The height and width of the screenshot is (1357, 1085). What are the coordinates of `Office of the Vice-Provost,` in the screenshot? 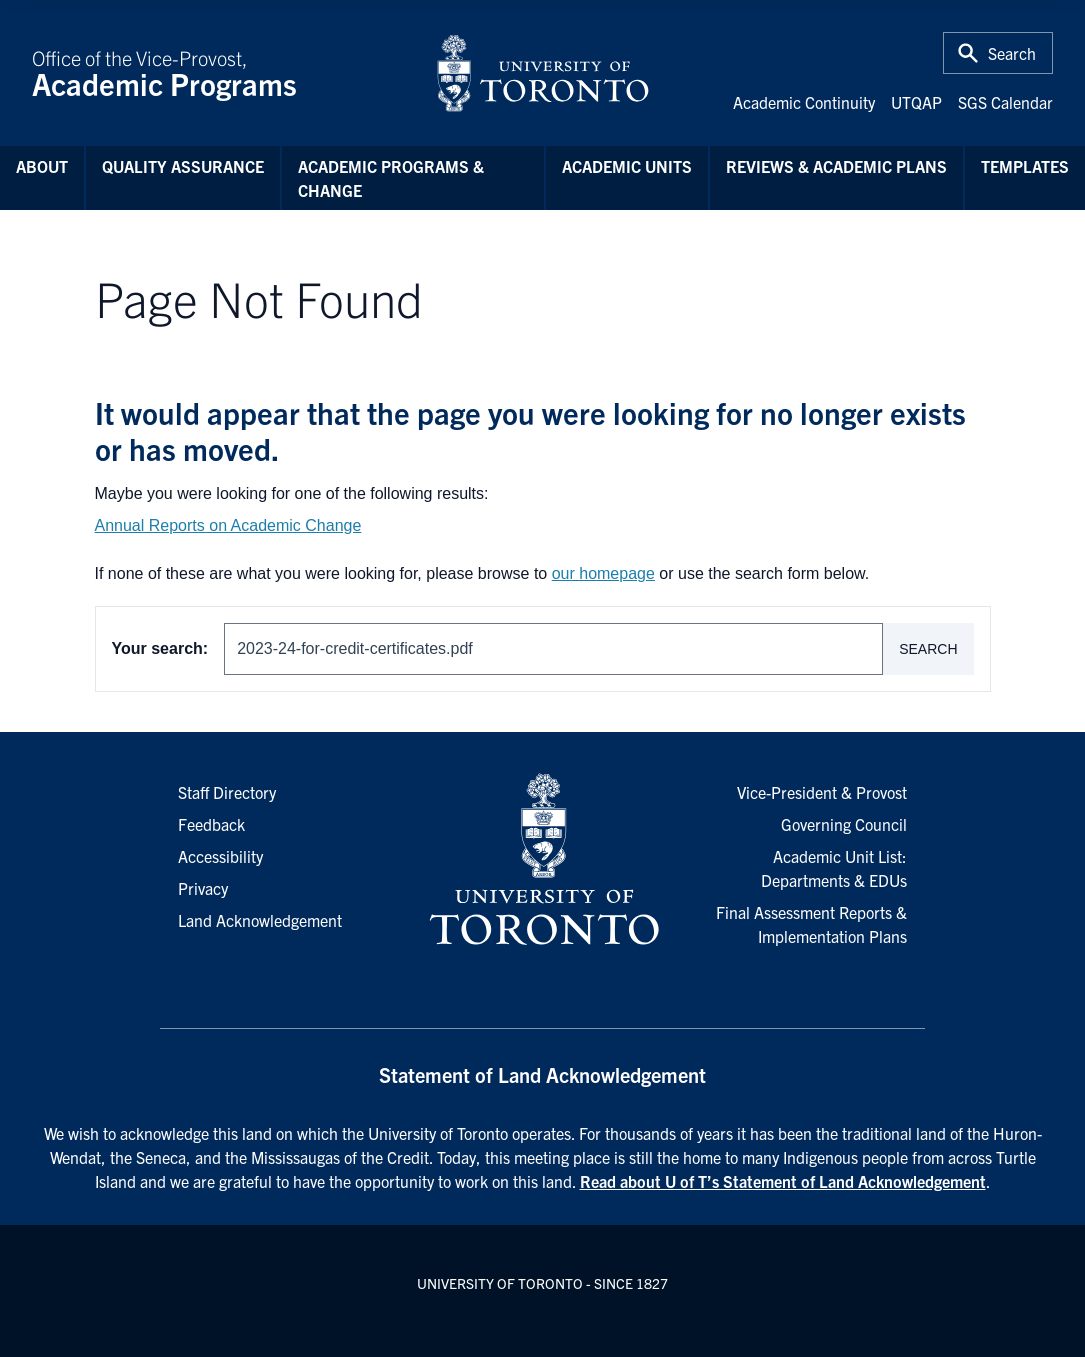 It's located at (221, 73).